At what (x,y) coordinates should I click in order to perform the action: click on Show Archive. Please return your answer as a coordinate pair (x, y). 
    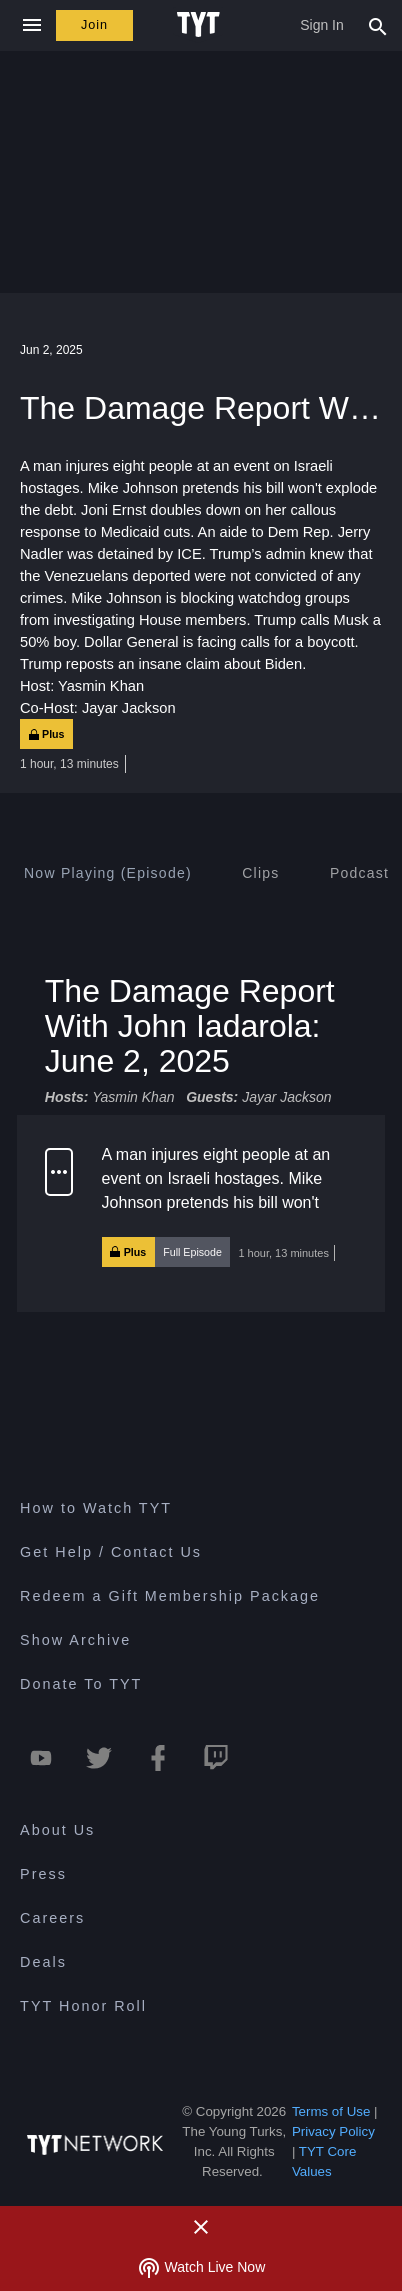
    Looking at the image, I should click on (75, 1640).